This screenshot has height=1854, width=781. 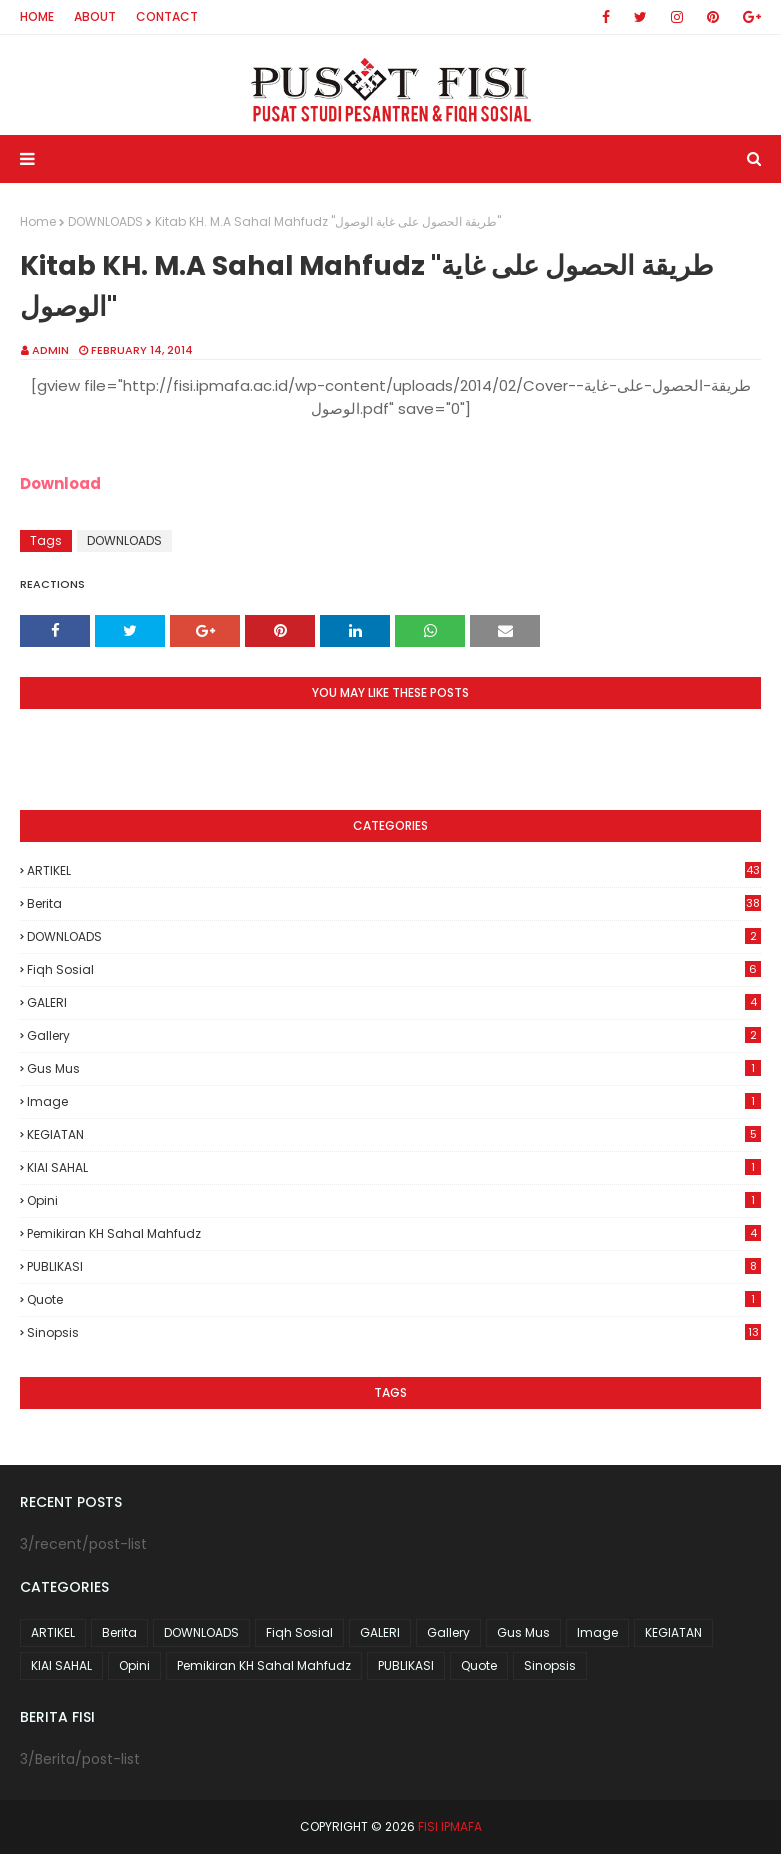 I want to click on Image, so click(x=394, y=1101).